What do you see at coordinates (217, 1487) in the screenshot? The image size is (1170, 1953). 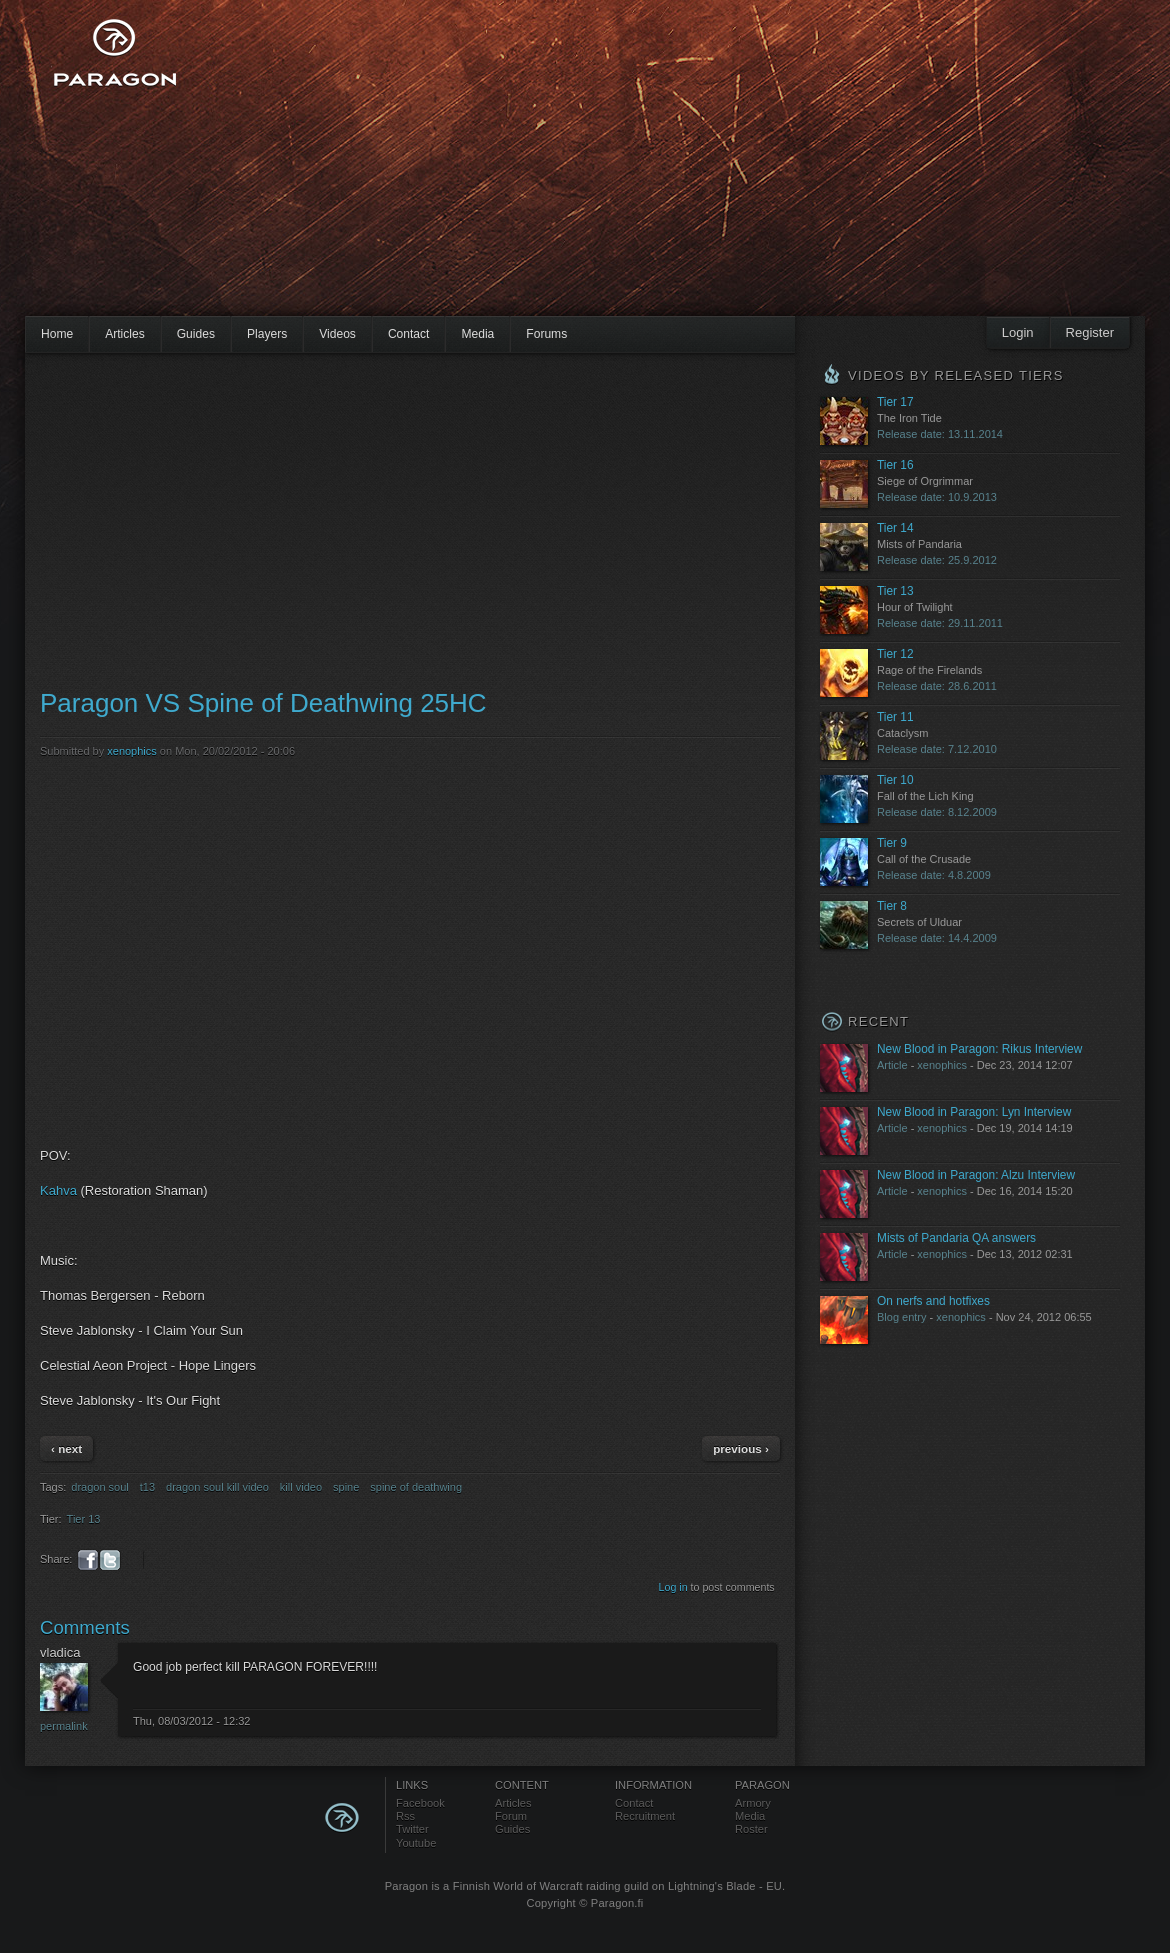 I see `dragon soul kill video` at bounding box center [217, 1487].